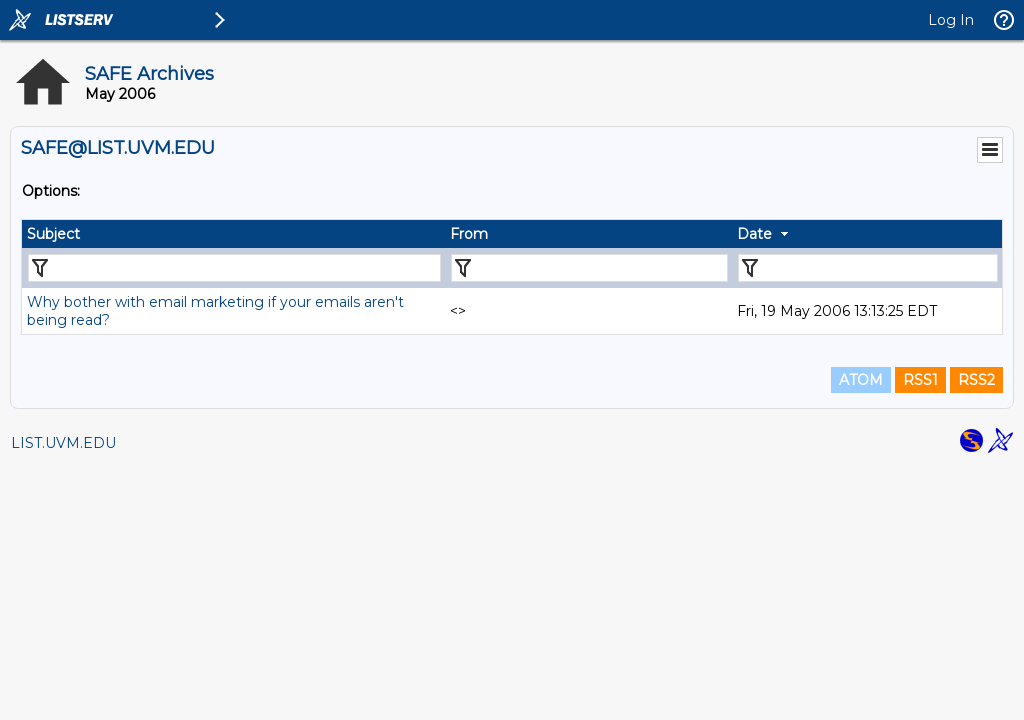 The width and height of the screenshot is (1024, 720). What do you see at coordinates (234, 268) in the screenshot?
I see `[Filter "Subject" column by...]` at bounding box center [234, 268].